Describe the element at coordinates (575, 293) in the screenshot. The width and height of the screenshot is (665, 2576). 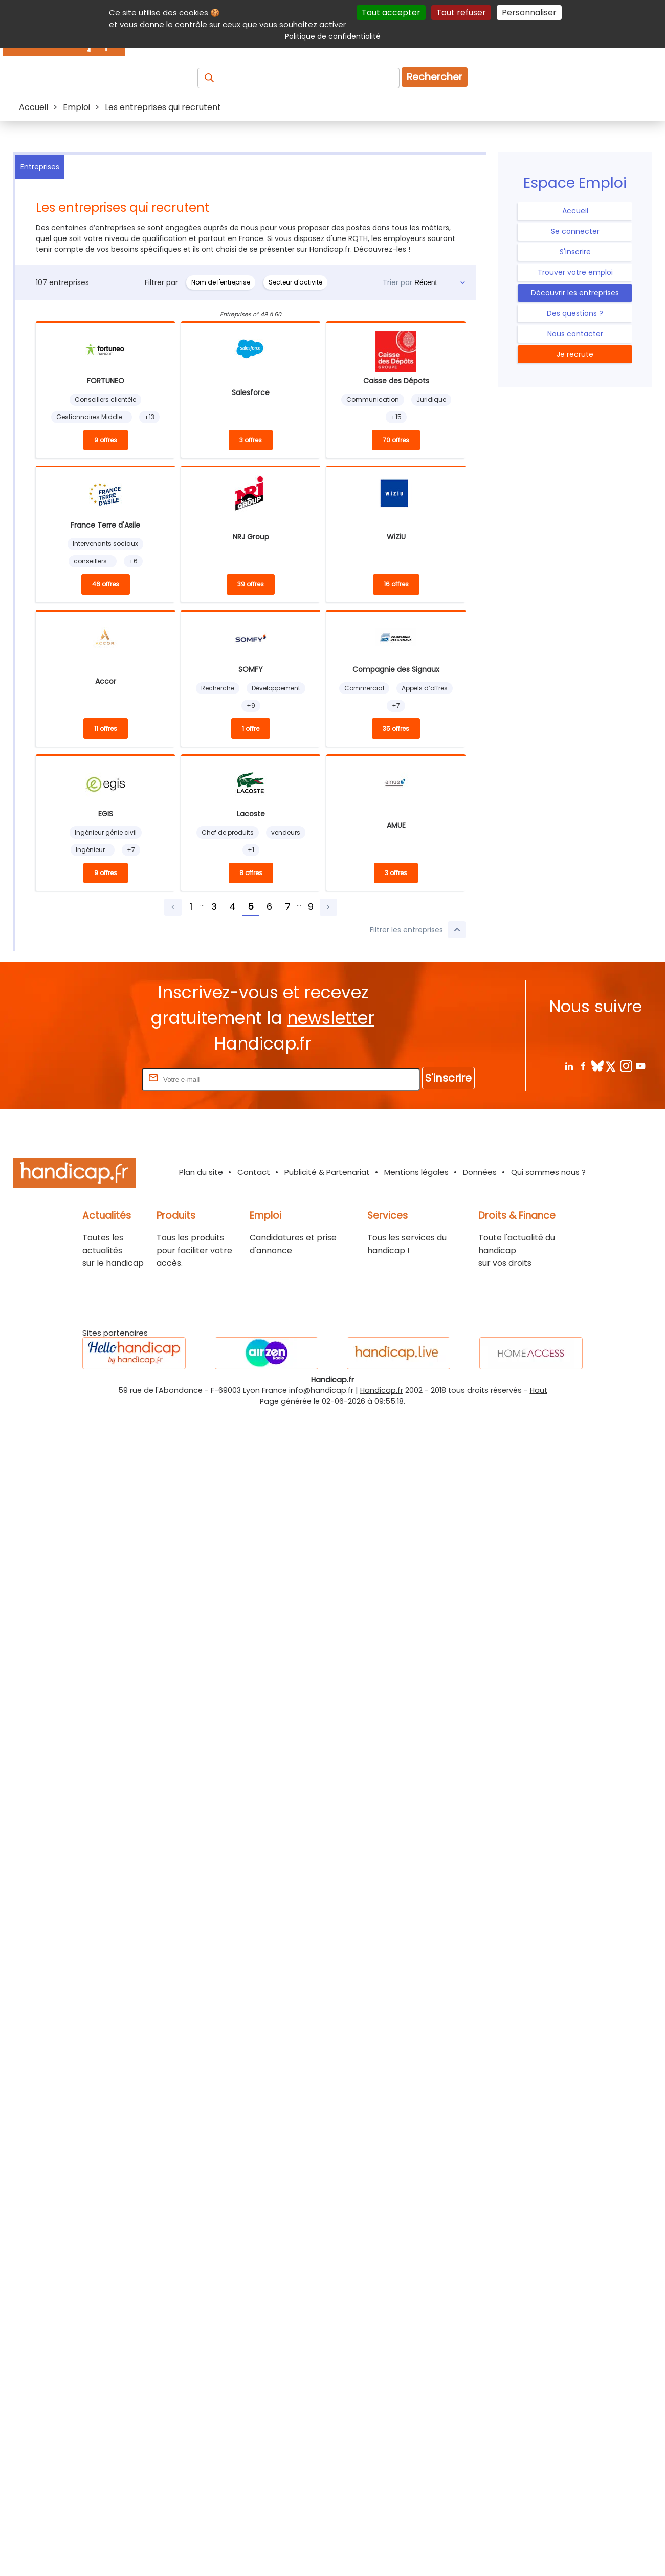
I see `Découvrir les entreprises` at that location.